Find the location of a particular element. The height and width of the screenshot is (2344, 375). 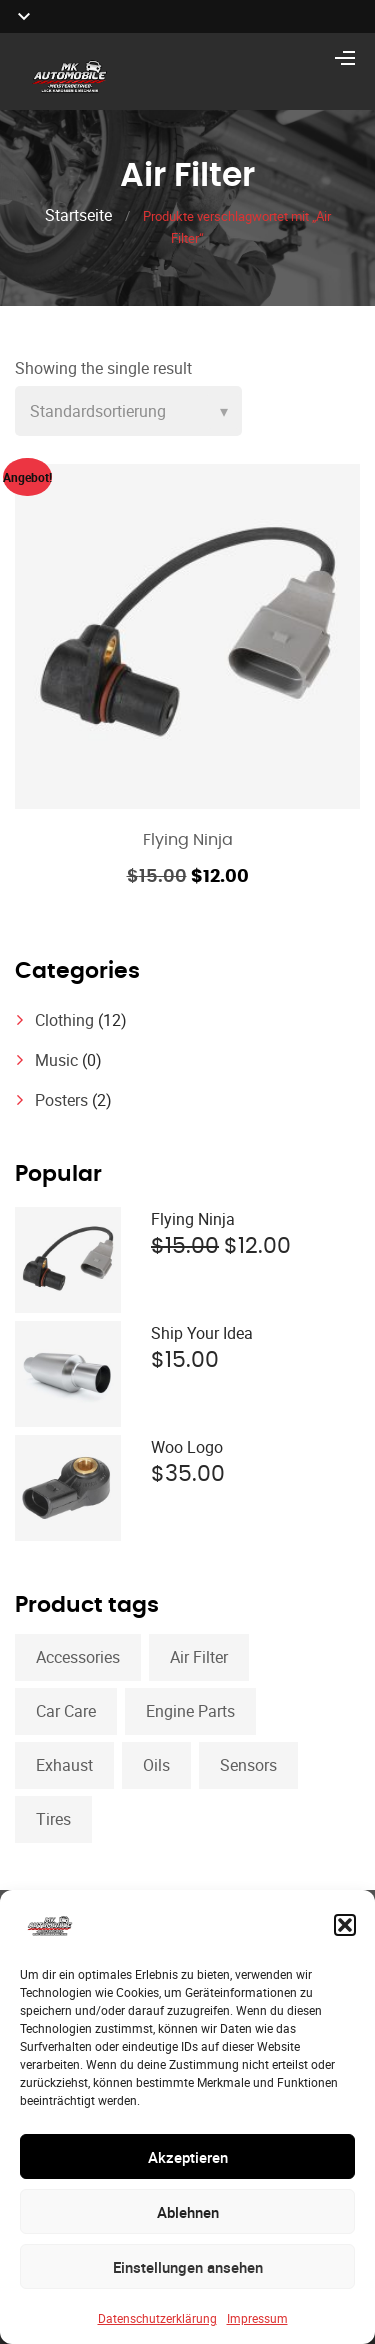

Music is located at coordinates (56, 1060).